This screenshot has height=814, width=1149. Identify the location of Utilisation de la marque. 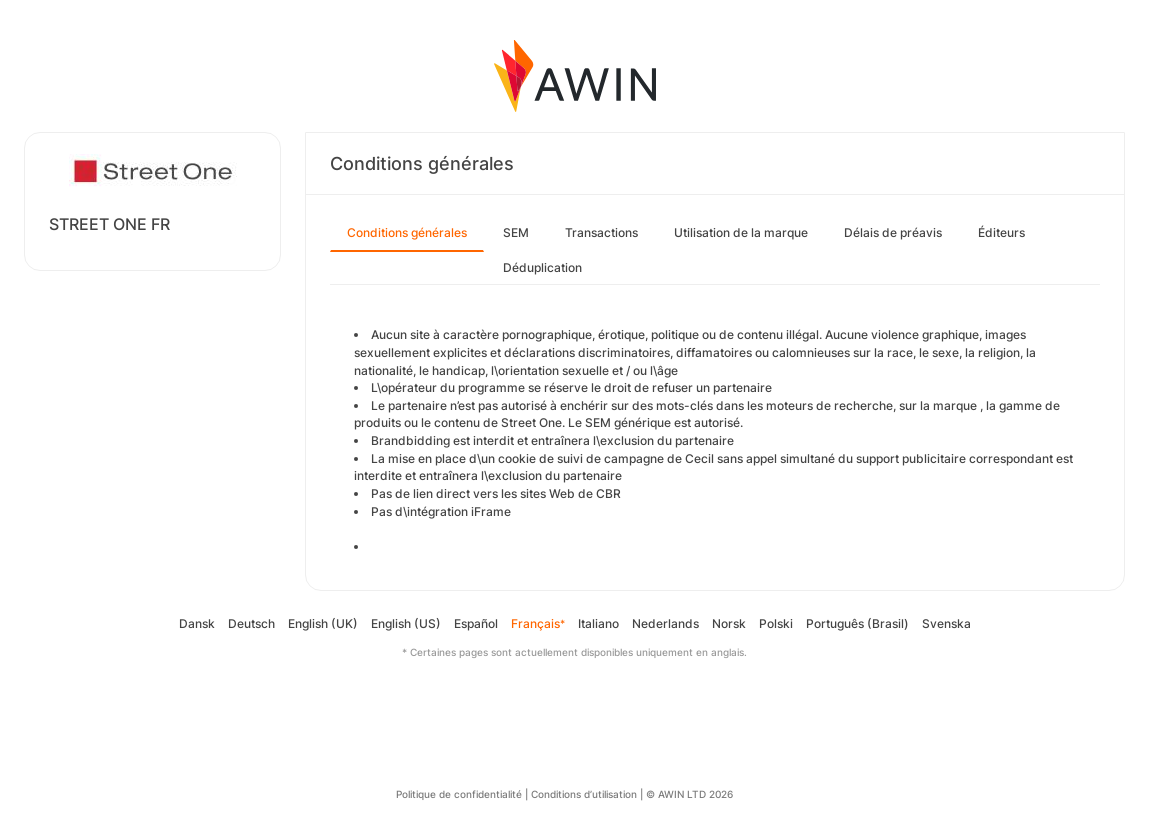
(741, 232).